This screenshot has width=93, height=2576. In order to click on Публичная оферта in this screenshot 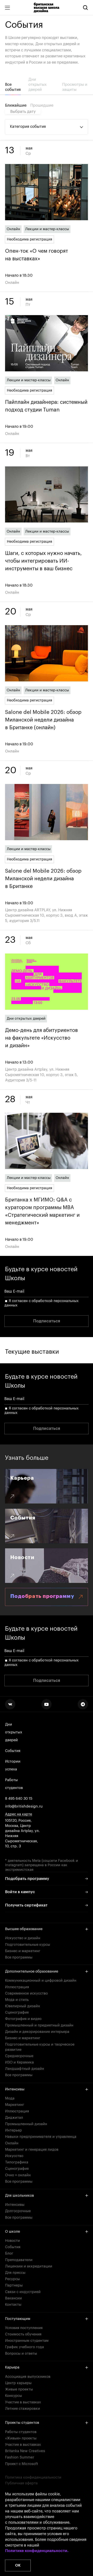, I will do `click(21, 2483)`.